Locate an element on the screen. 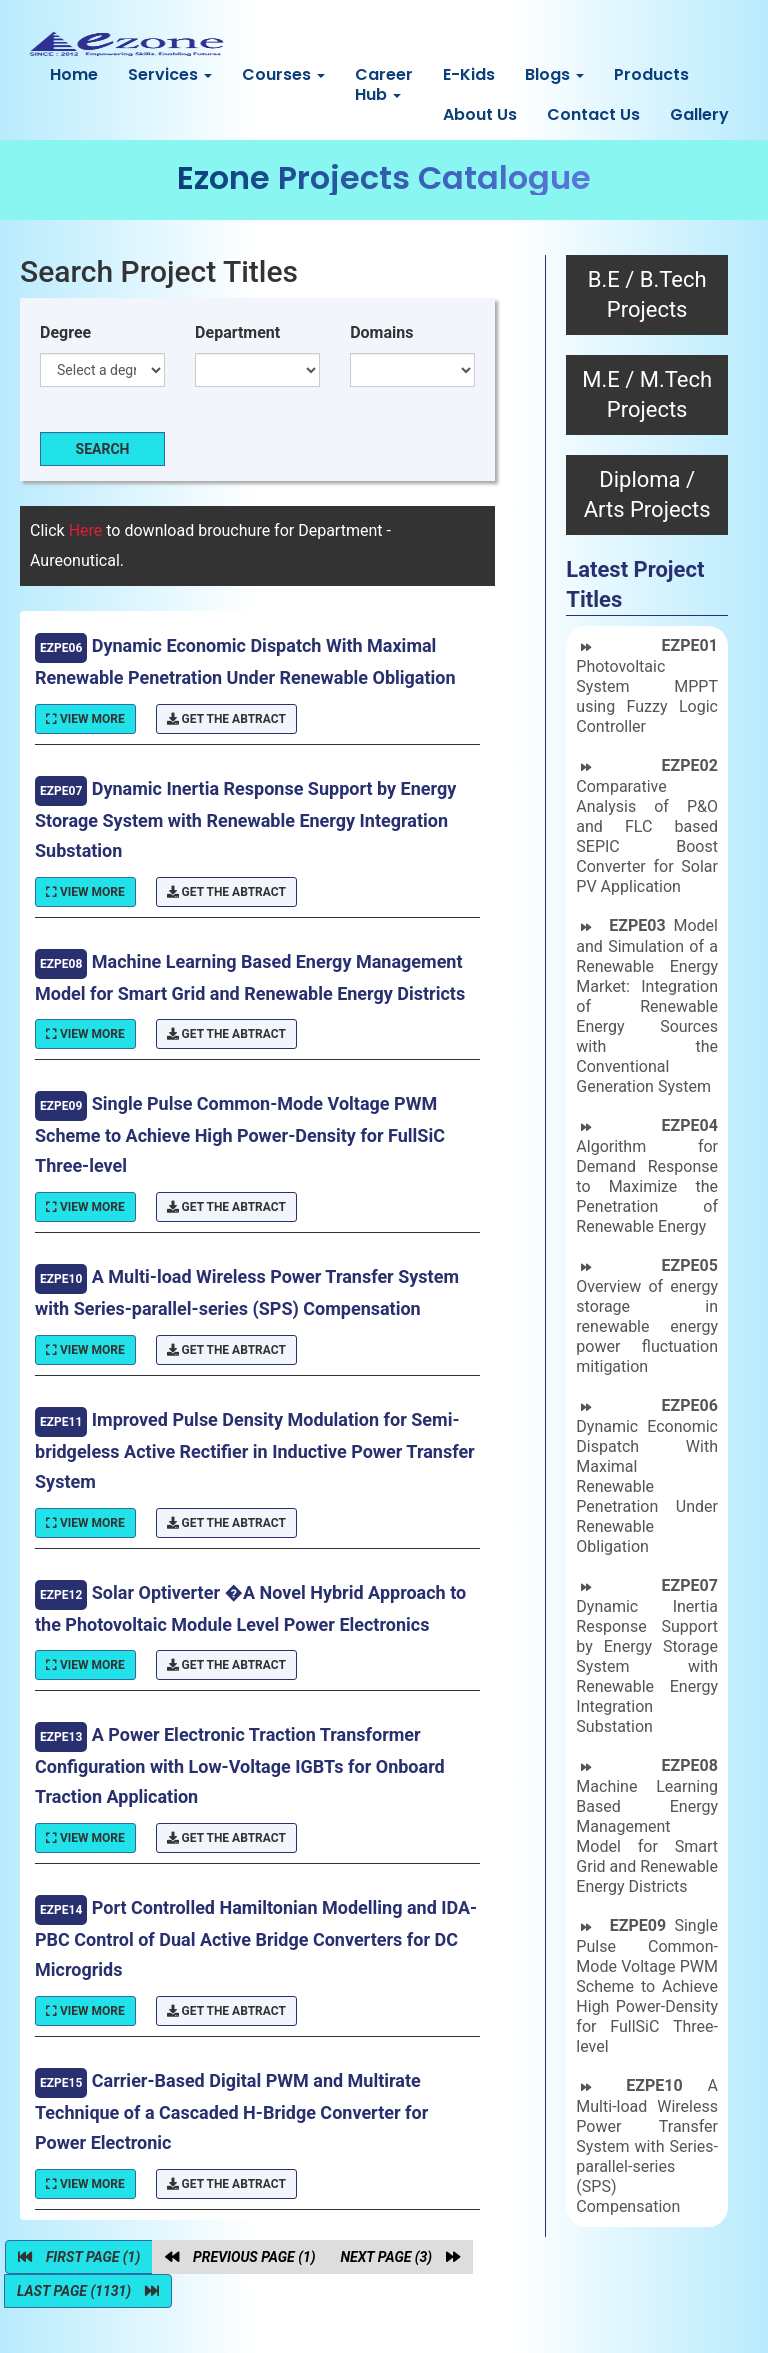 This screenshot has width=768, height=2353. Algorithm for Demand Response to Maximize the Penetration of Renewable Energy is located at coordinates (647, 1176).